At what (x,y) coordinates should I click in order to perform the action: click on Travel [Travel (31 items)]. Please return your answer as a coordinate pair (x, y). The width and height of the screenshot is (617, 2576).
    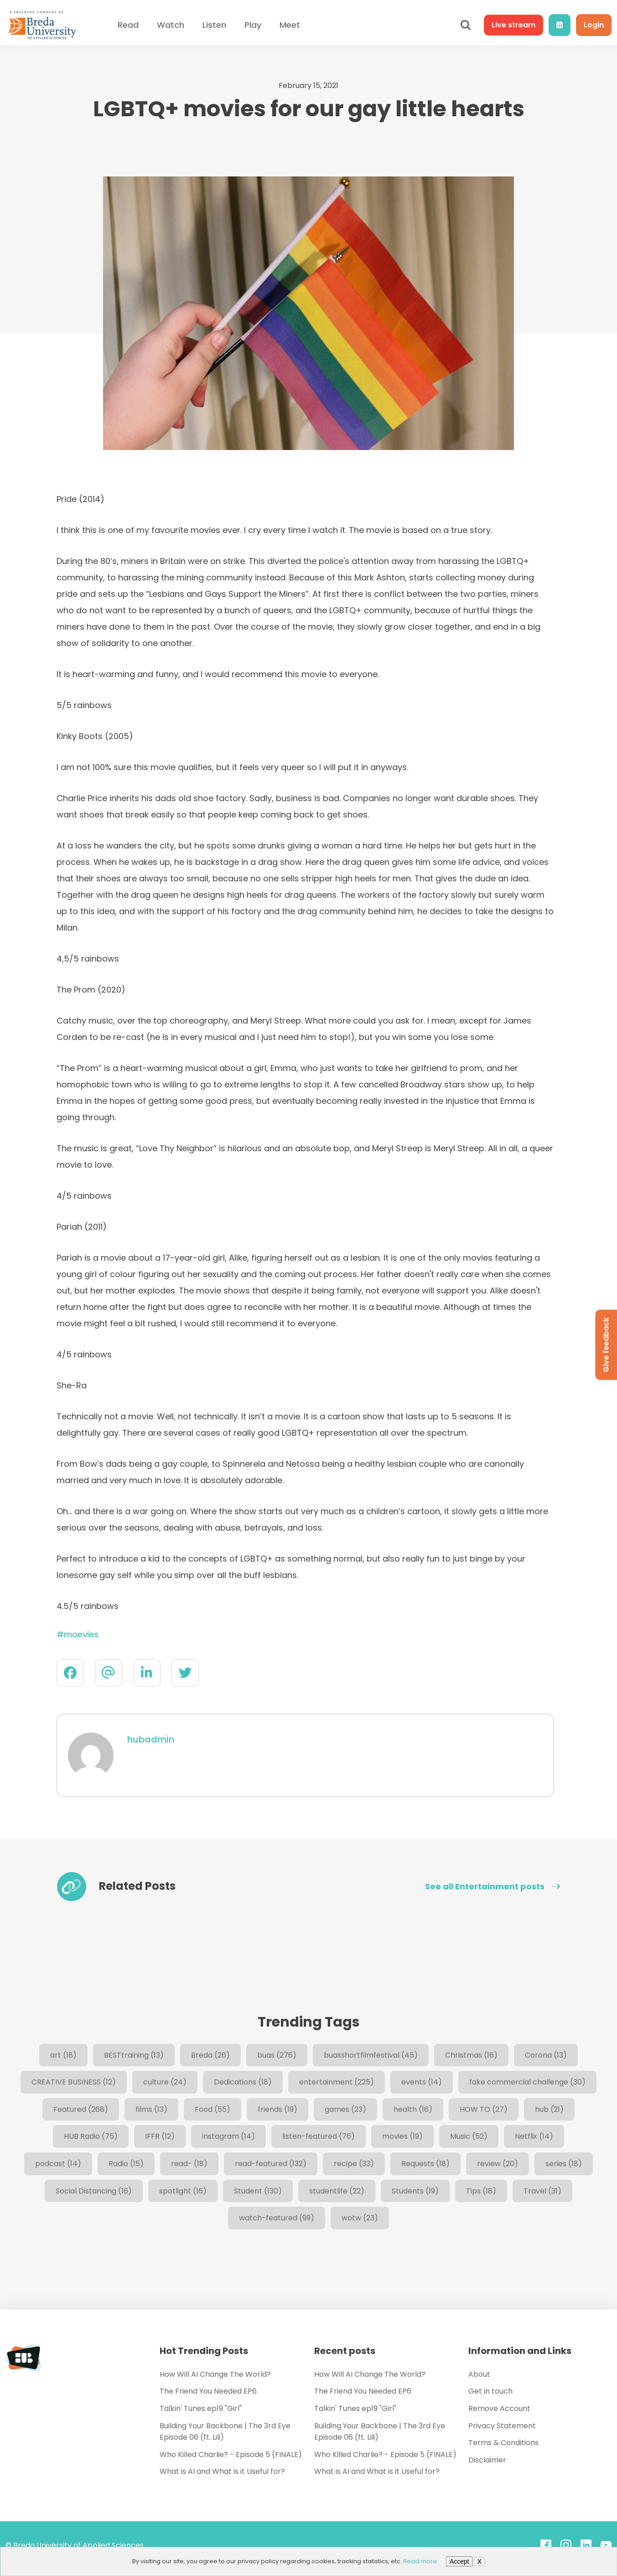
    Looking at the image, I should click on (542, 2191).